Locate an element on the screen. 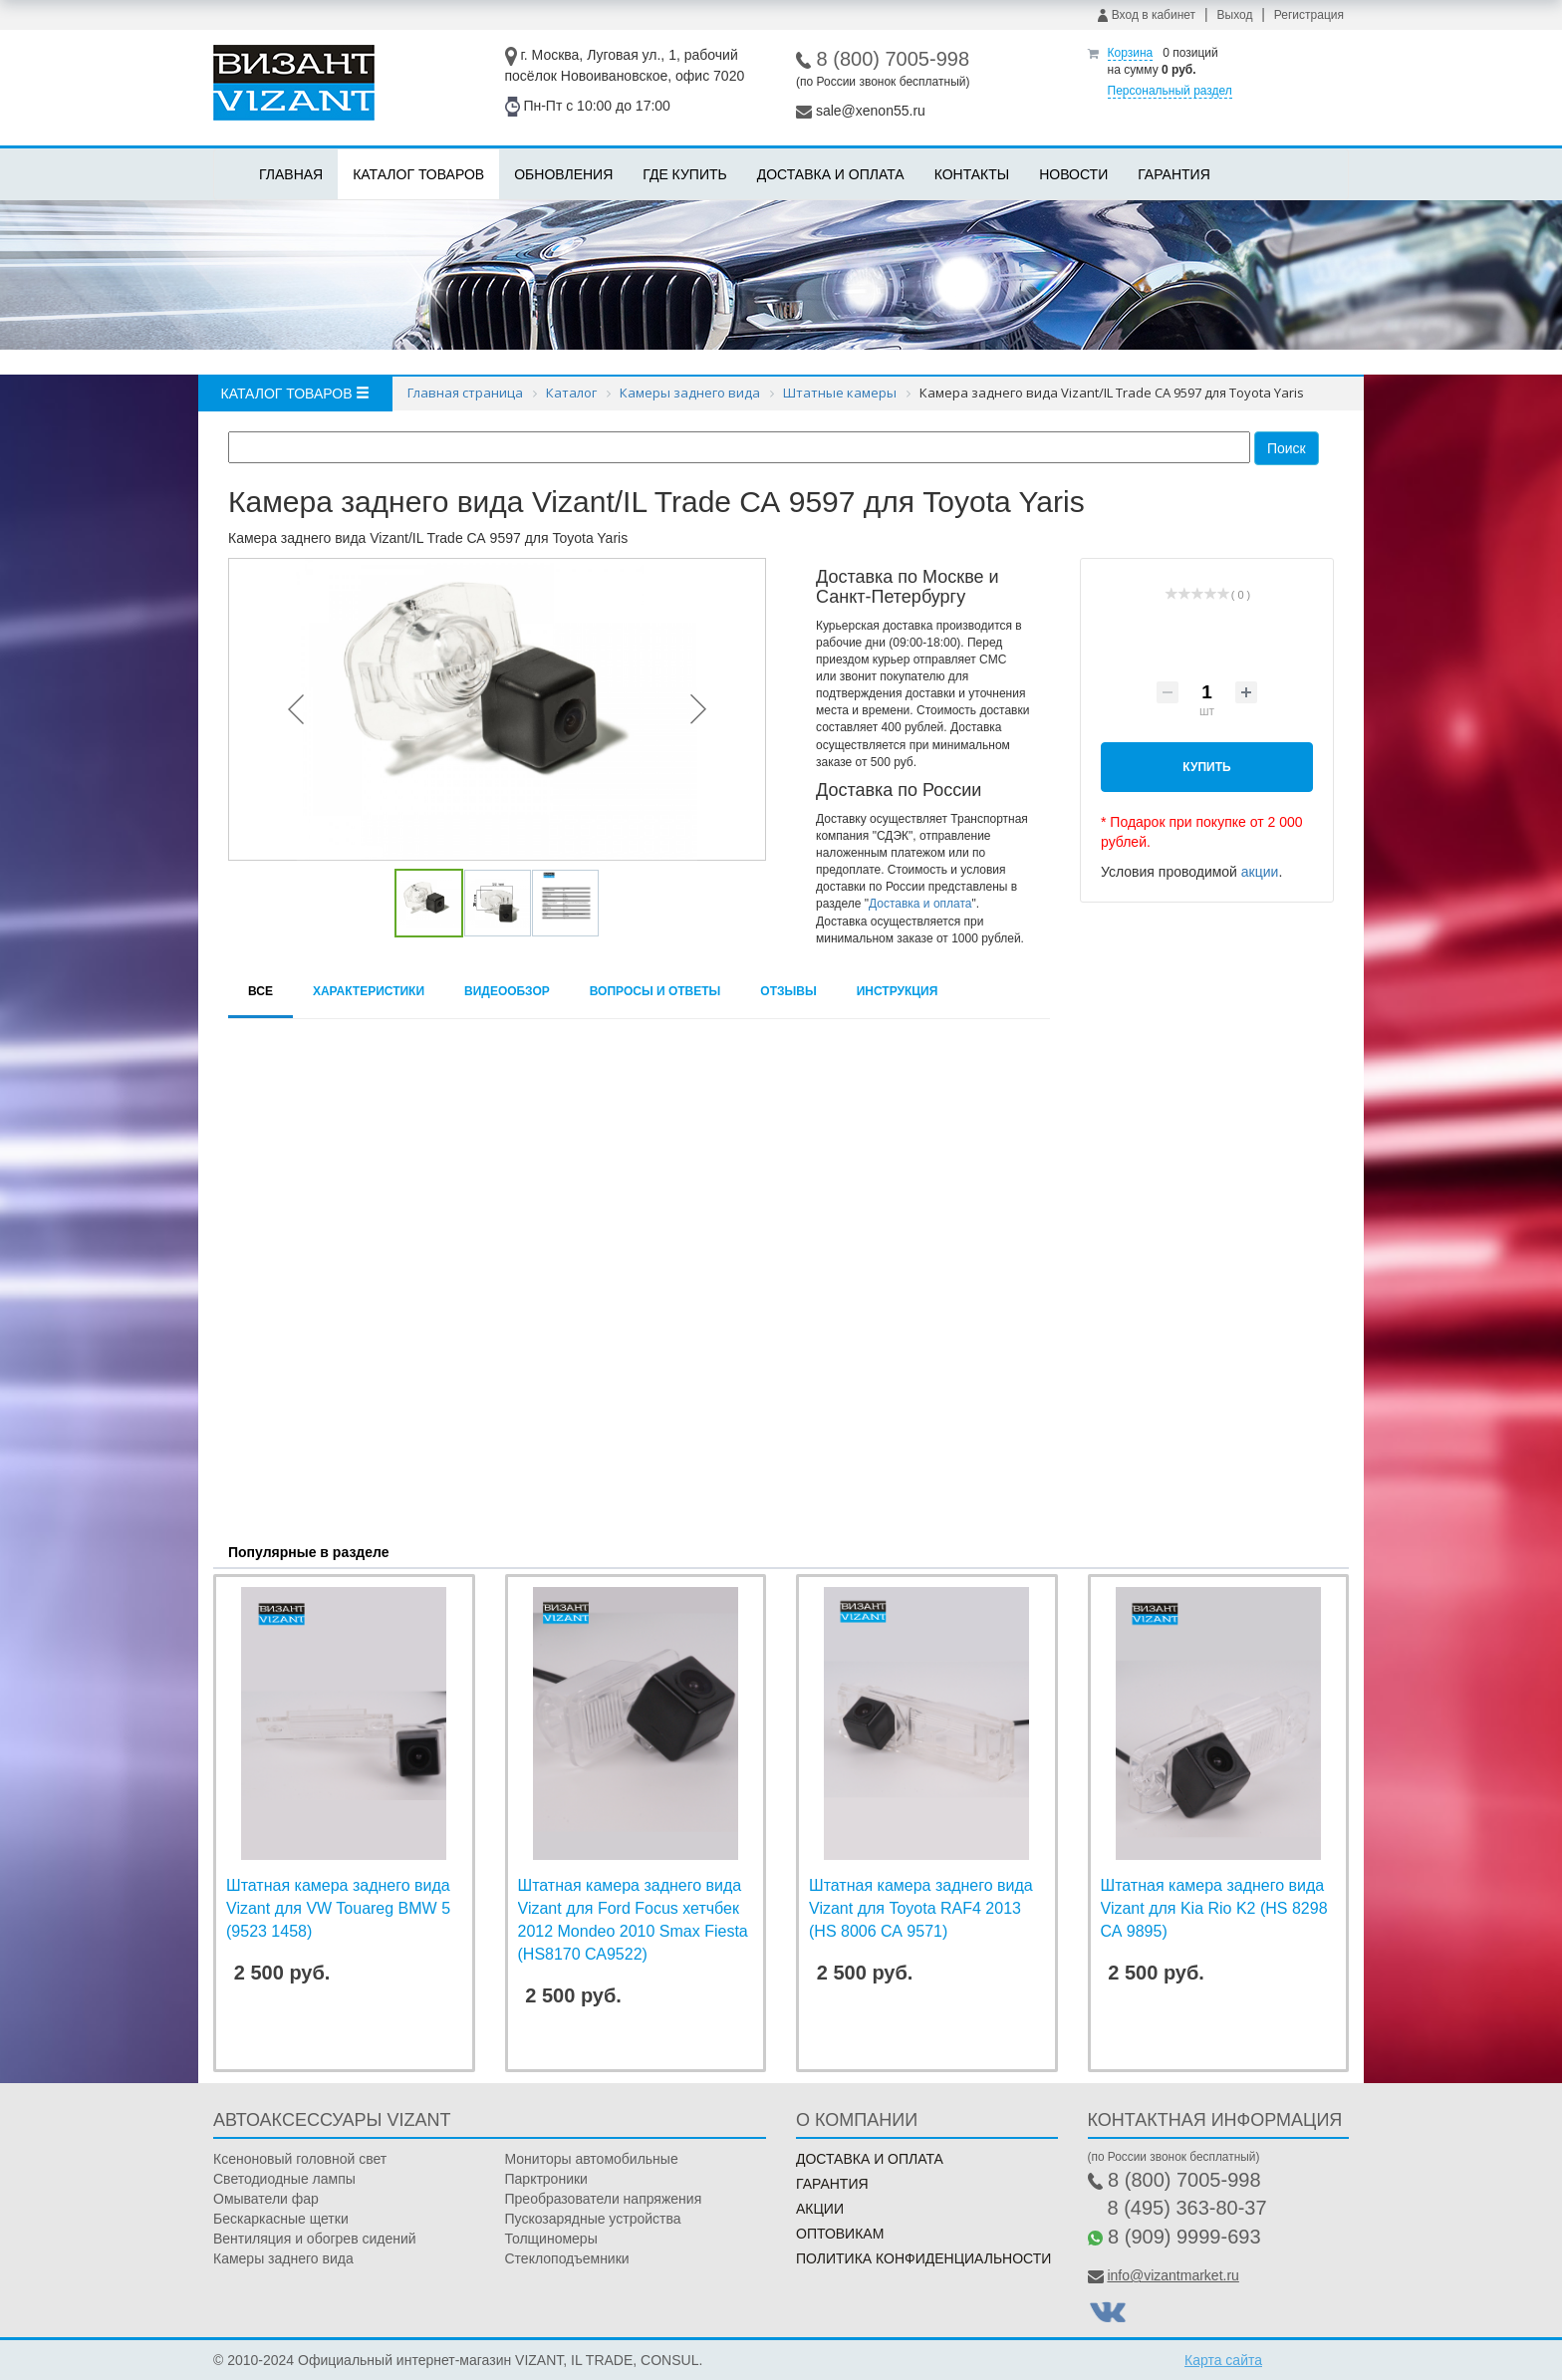  Новости is located at coordinates (1073, 174).